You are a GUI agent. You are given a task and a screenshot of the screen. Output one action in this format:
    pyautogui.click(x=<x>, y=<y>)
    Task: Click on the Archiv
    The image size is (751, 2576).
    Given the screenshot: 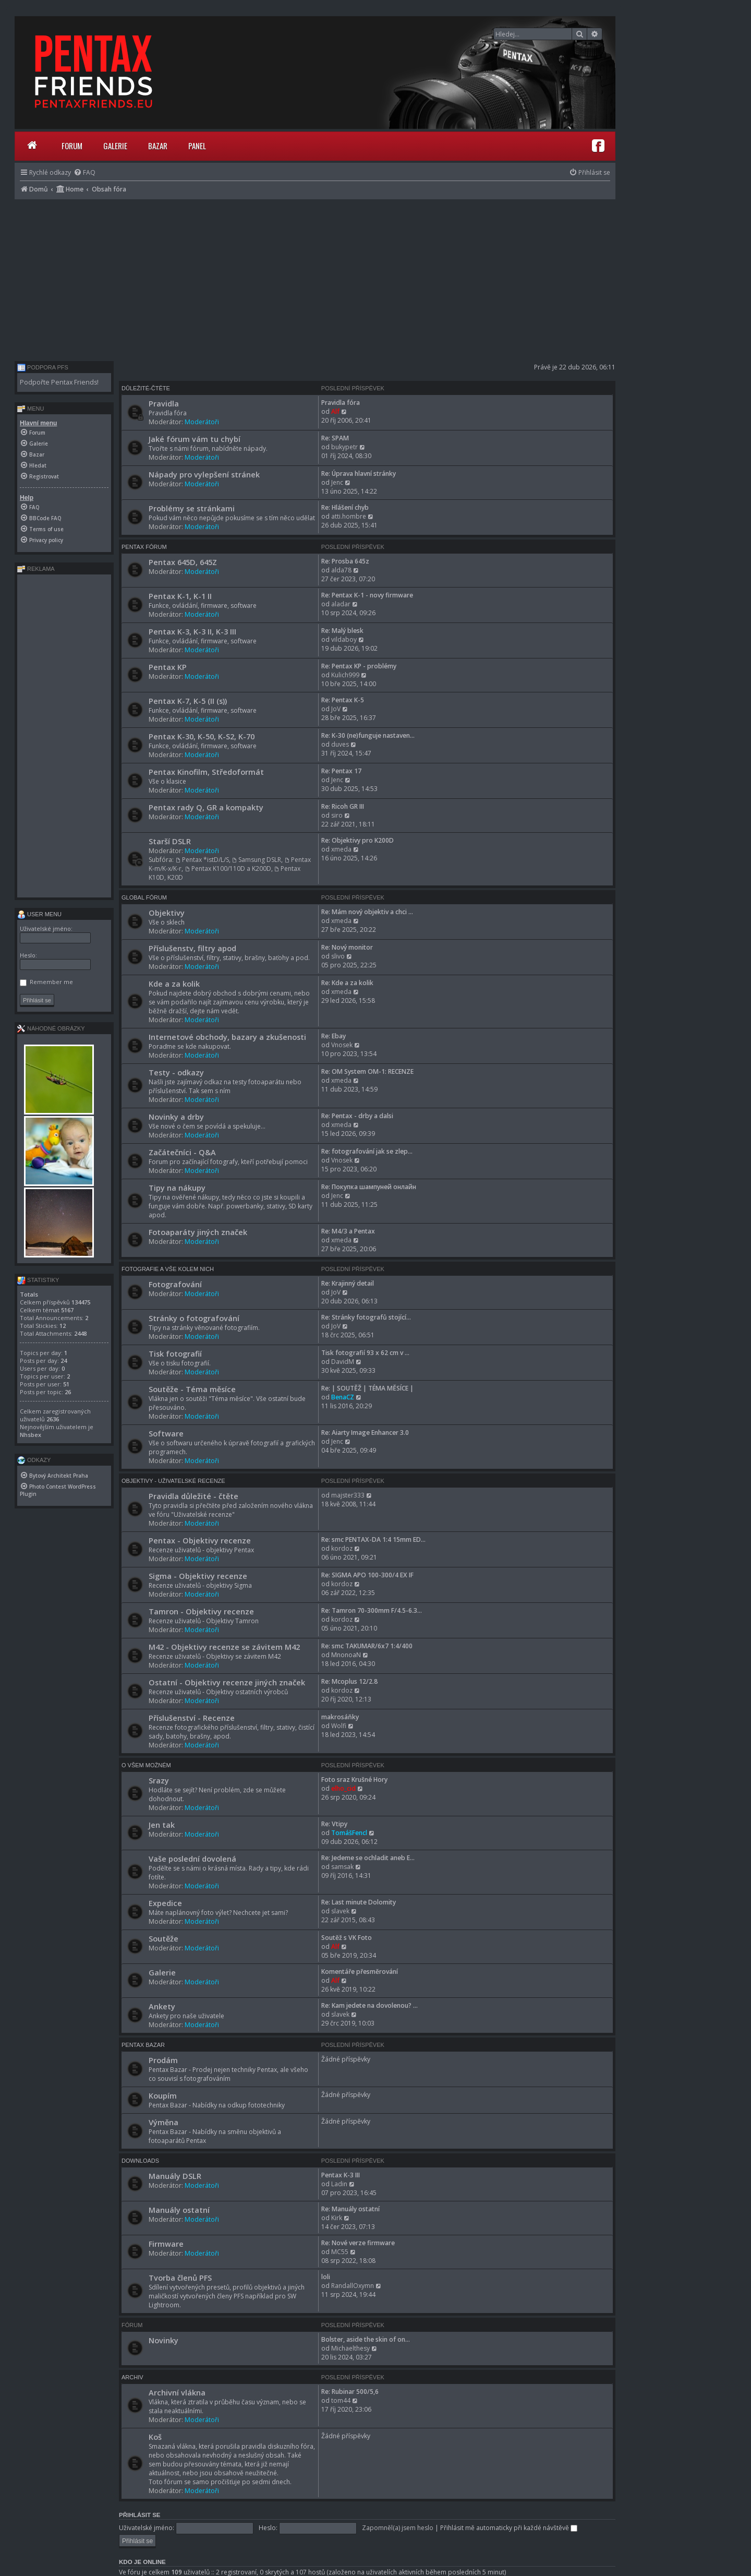 What is the action you would take?
    pyautogui.click(x=132, y=2377)
    